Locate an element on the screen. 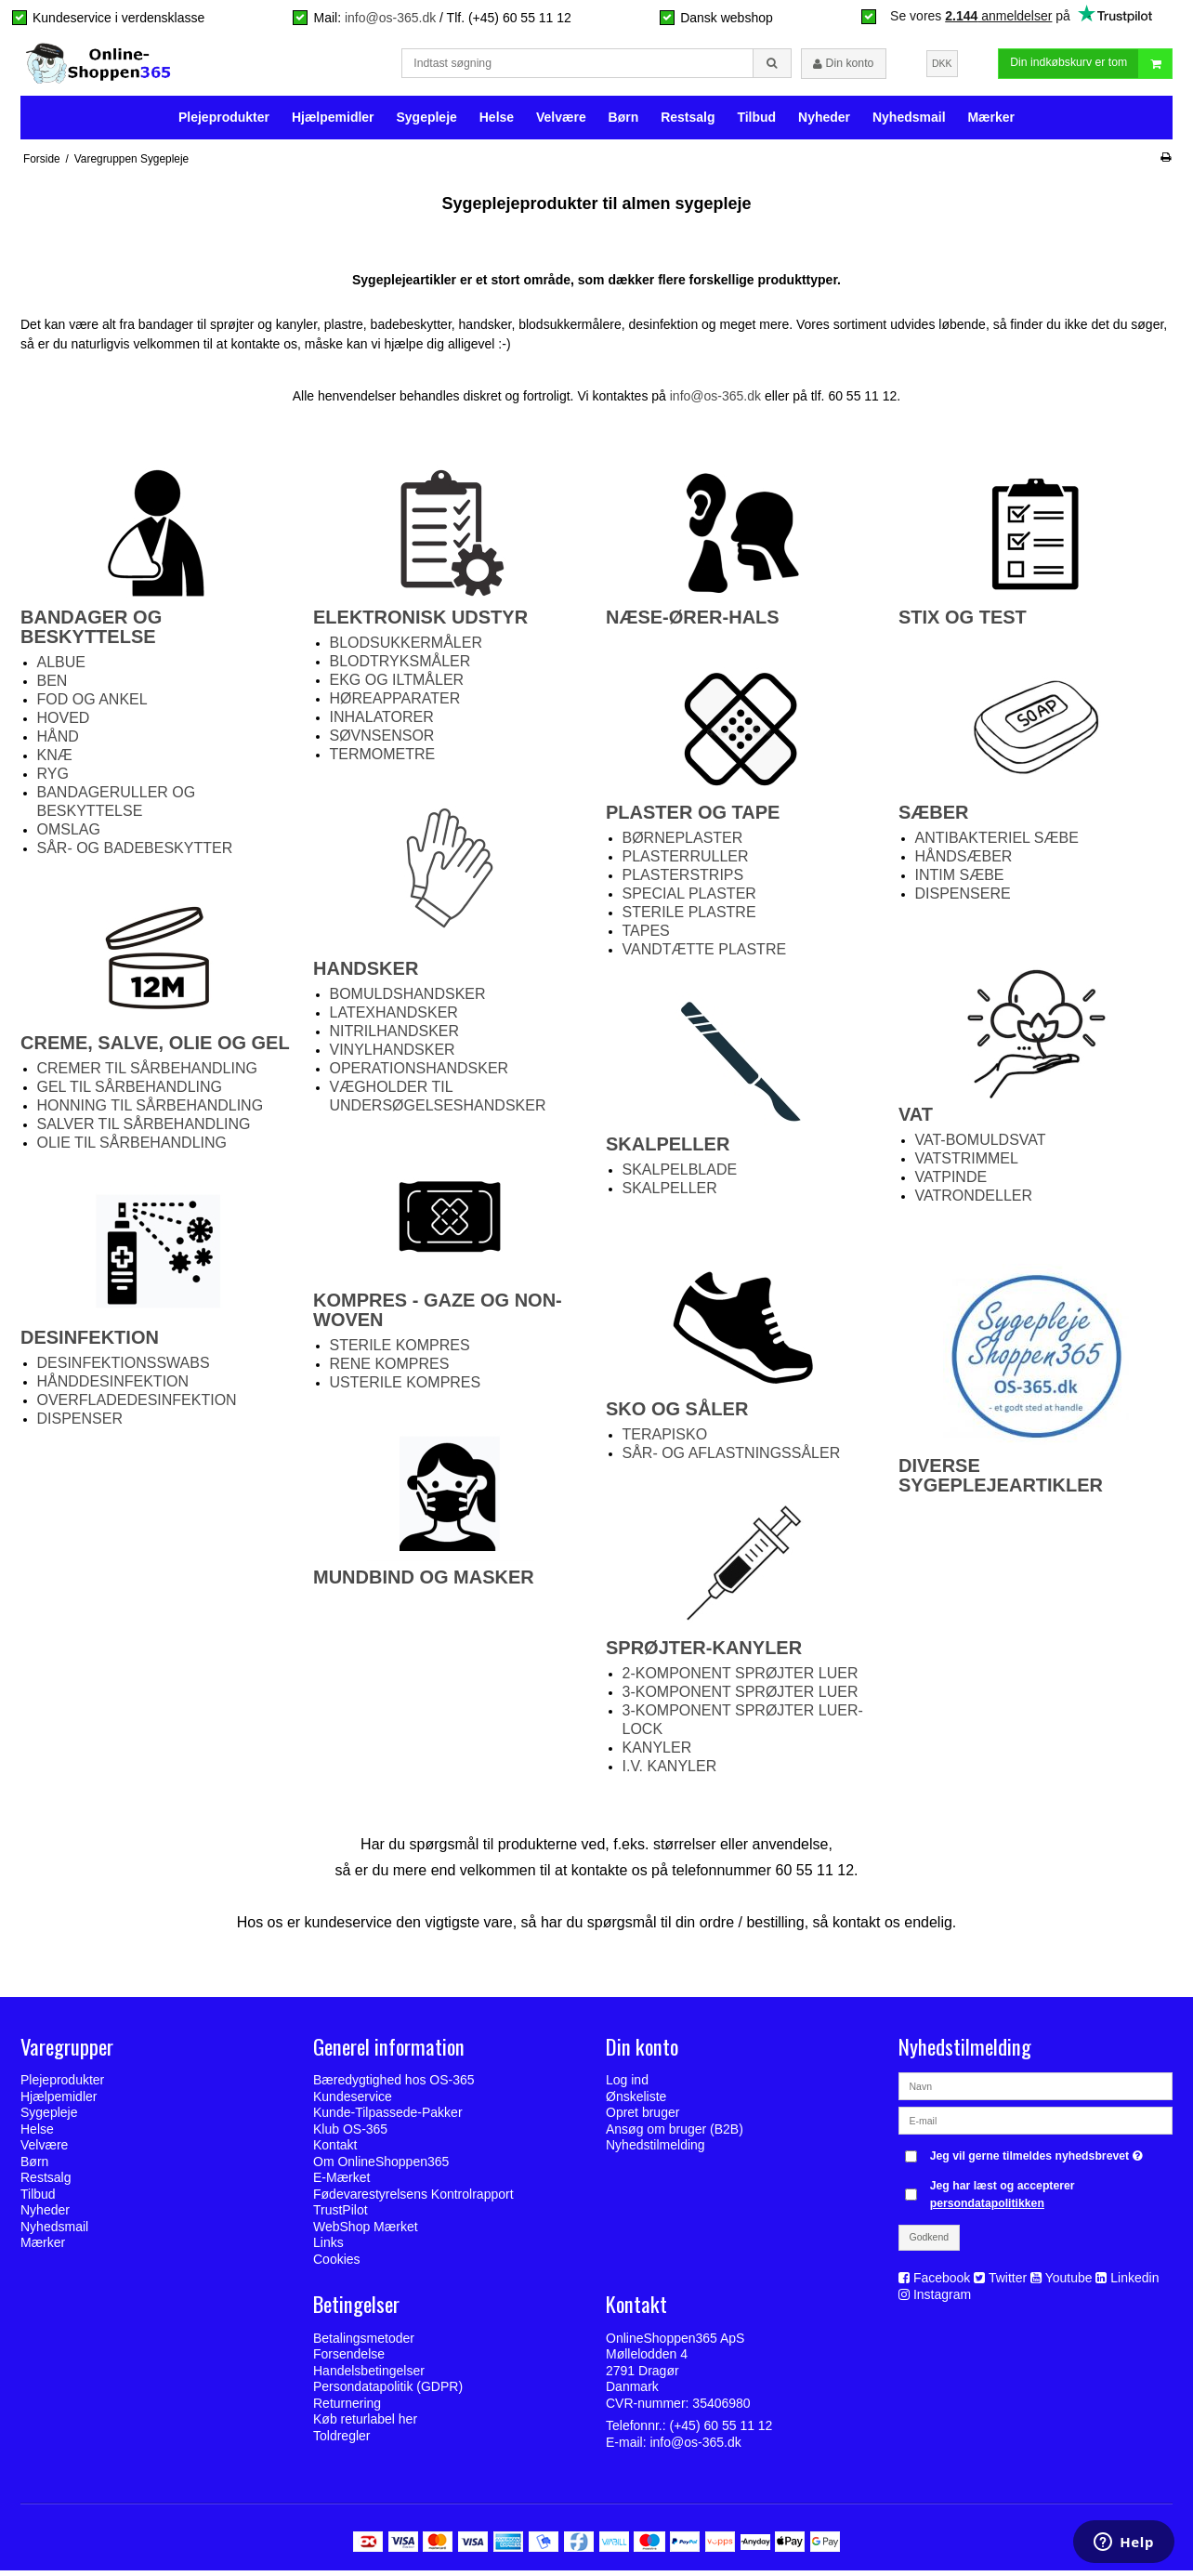 The width and height of the screenshot is (1193, 2576). Hjælpemidler is located at coordinates (333, 122).